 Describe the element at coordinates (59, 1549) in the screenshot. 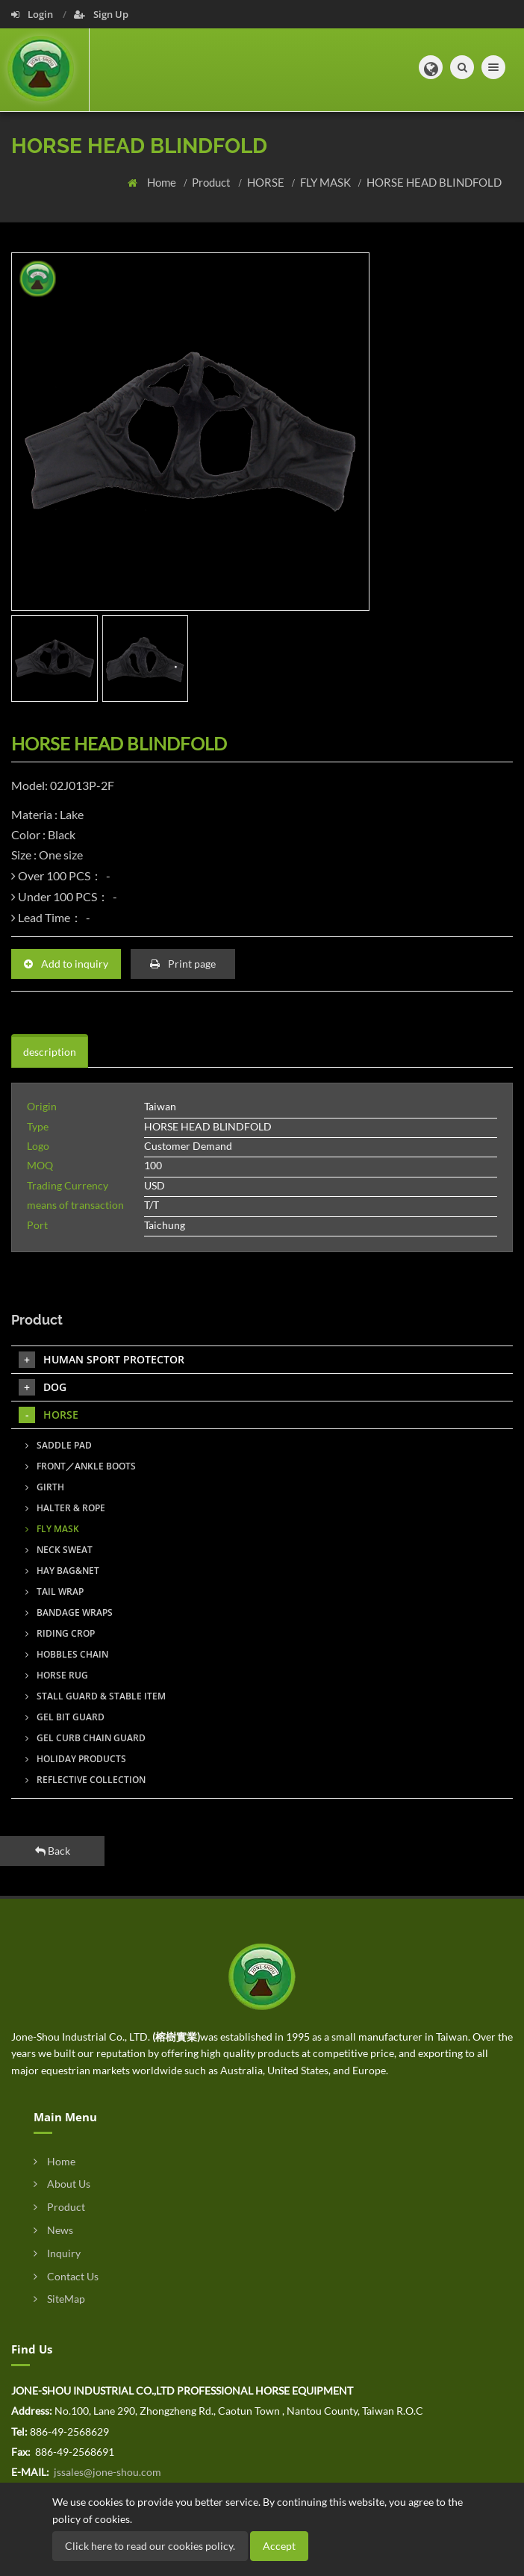

I see `NECK SWEAT` at that location.